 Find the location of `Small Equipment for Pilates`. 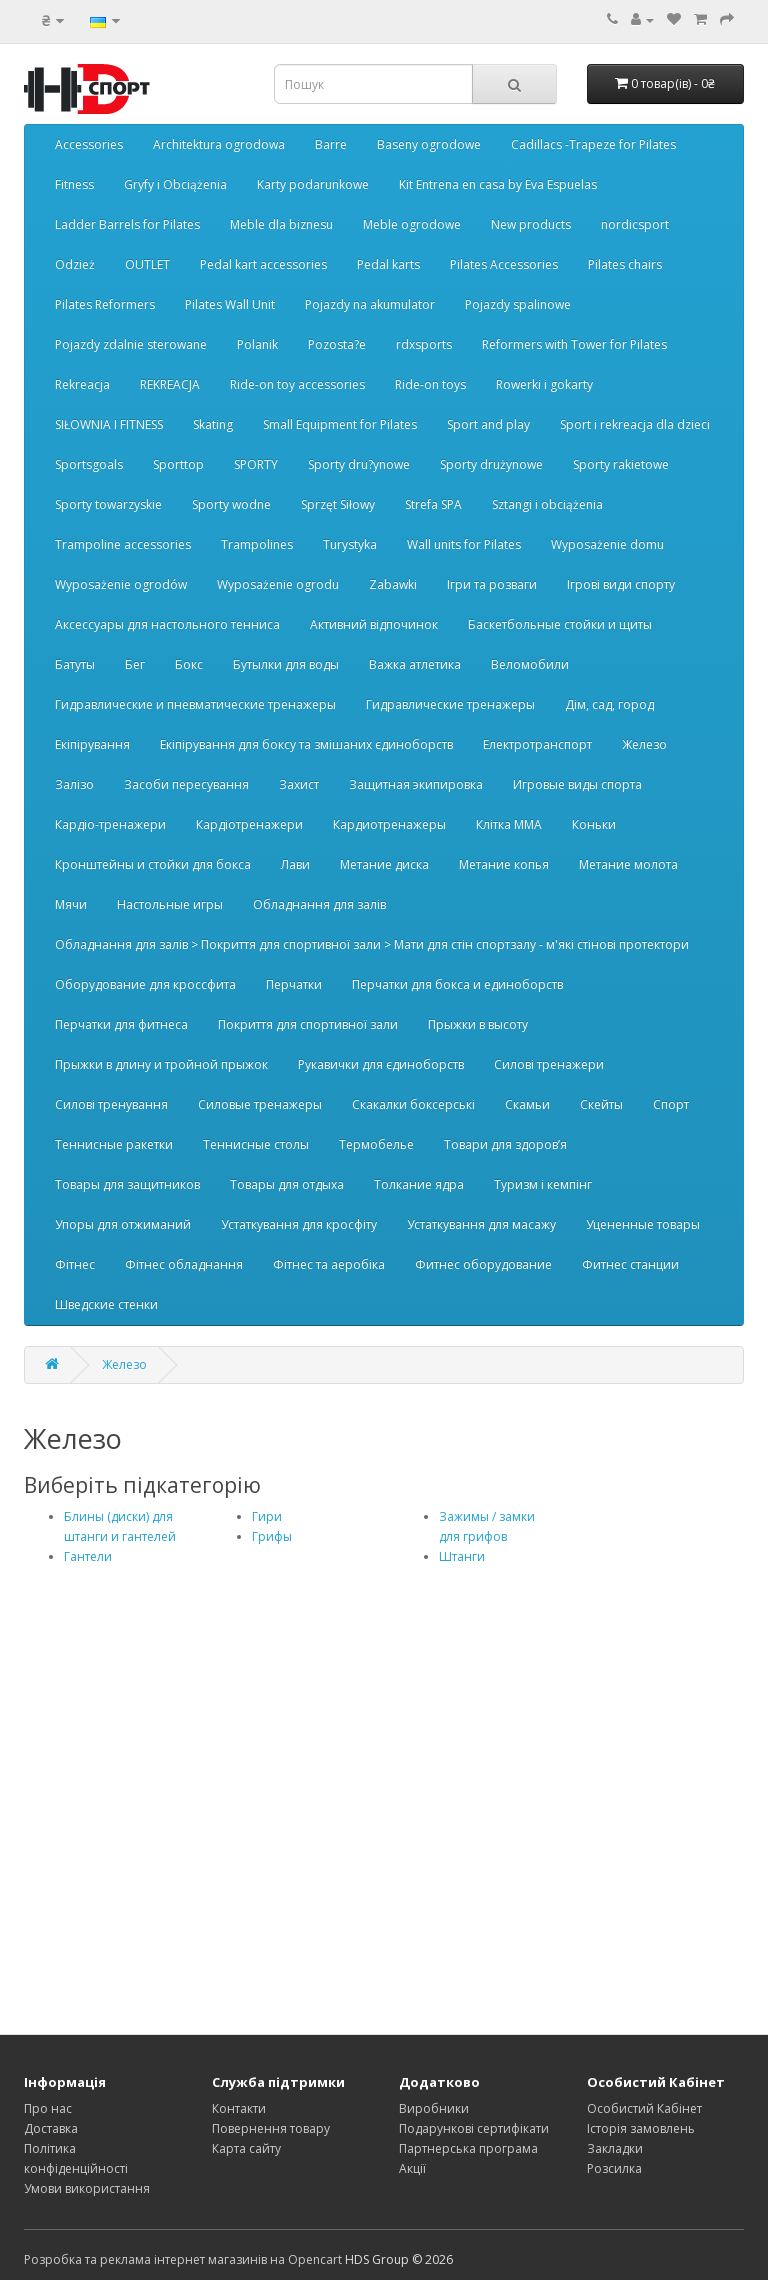

Small Equipment for Pilates is located at coordinates (340, 424).